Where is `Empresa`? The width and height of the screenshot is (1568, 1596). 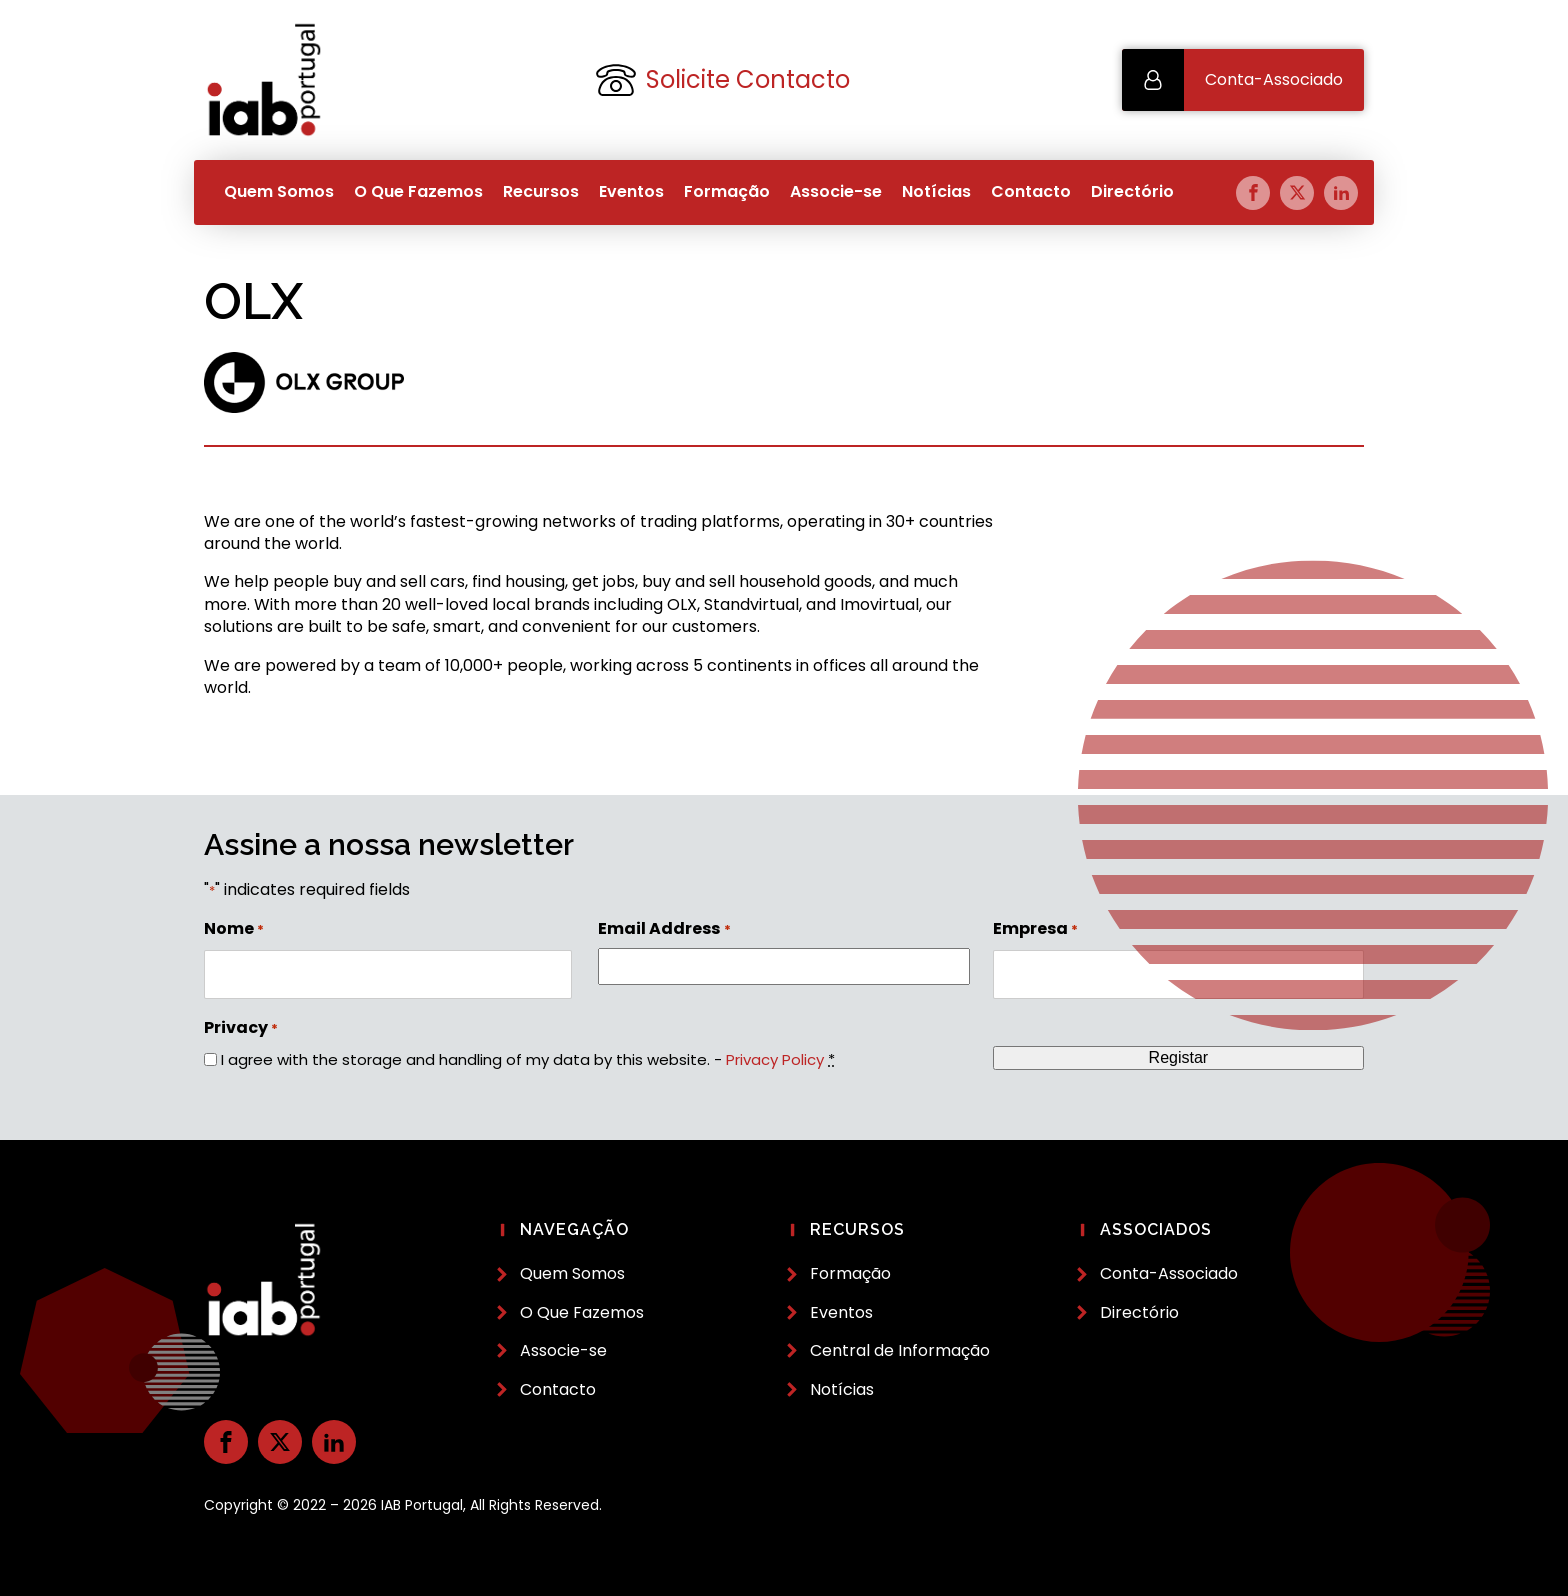
Empresa is located at coordinates (1035, 929).